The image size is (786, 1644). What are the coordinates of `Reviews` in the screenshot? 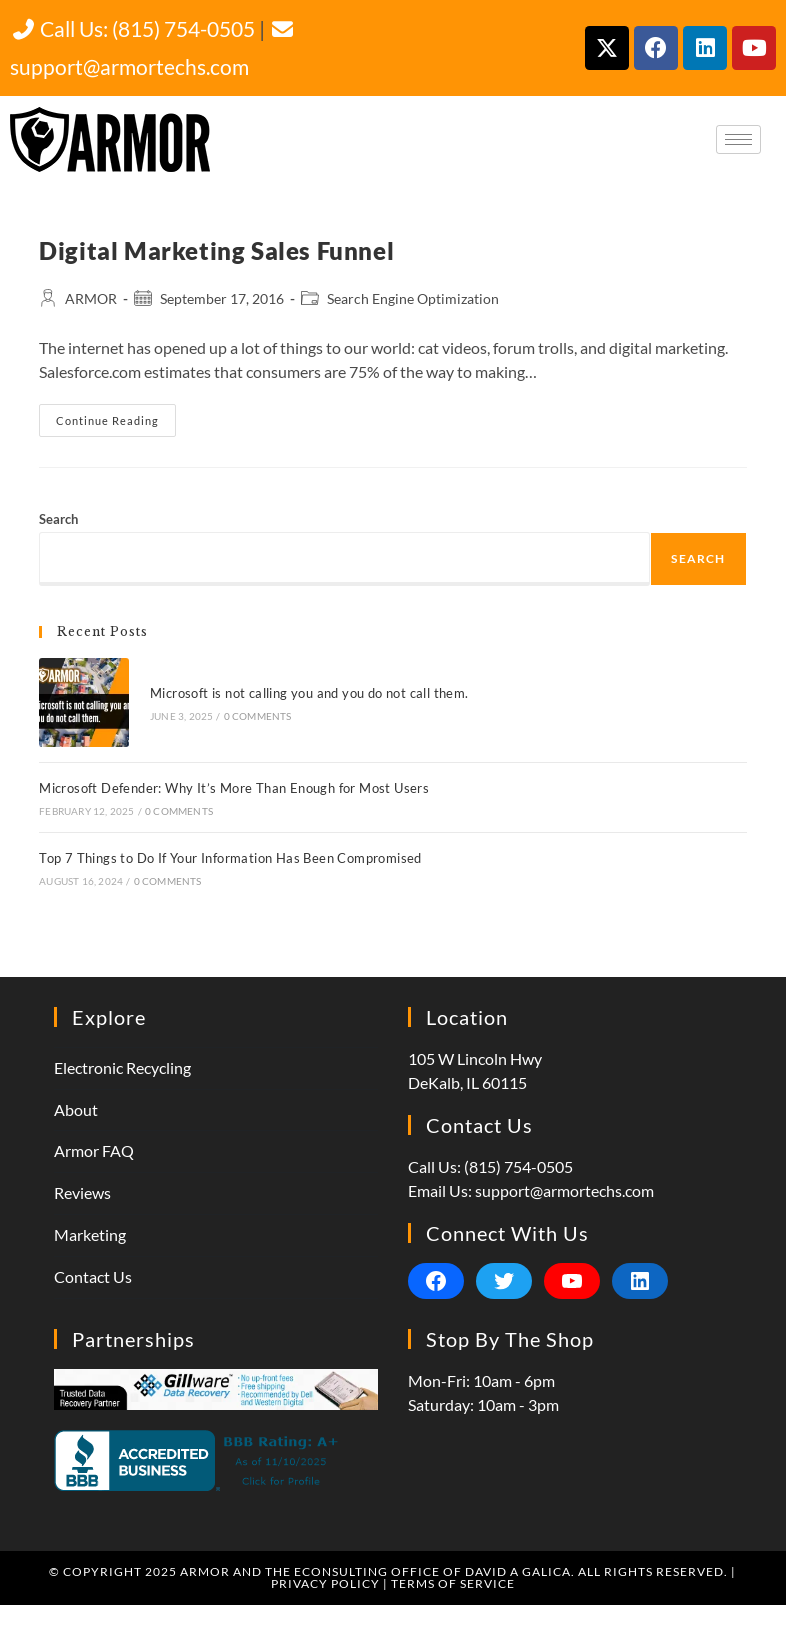 It's located at (82, 1192).